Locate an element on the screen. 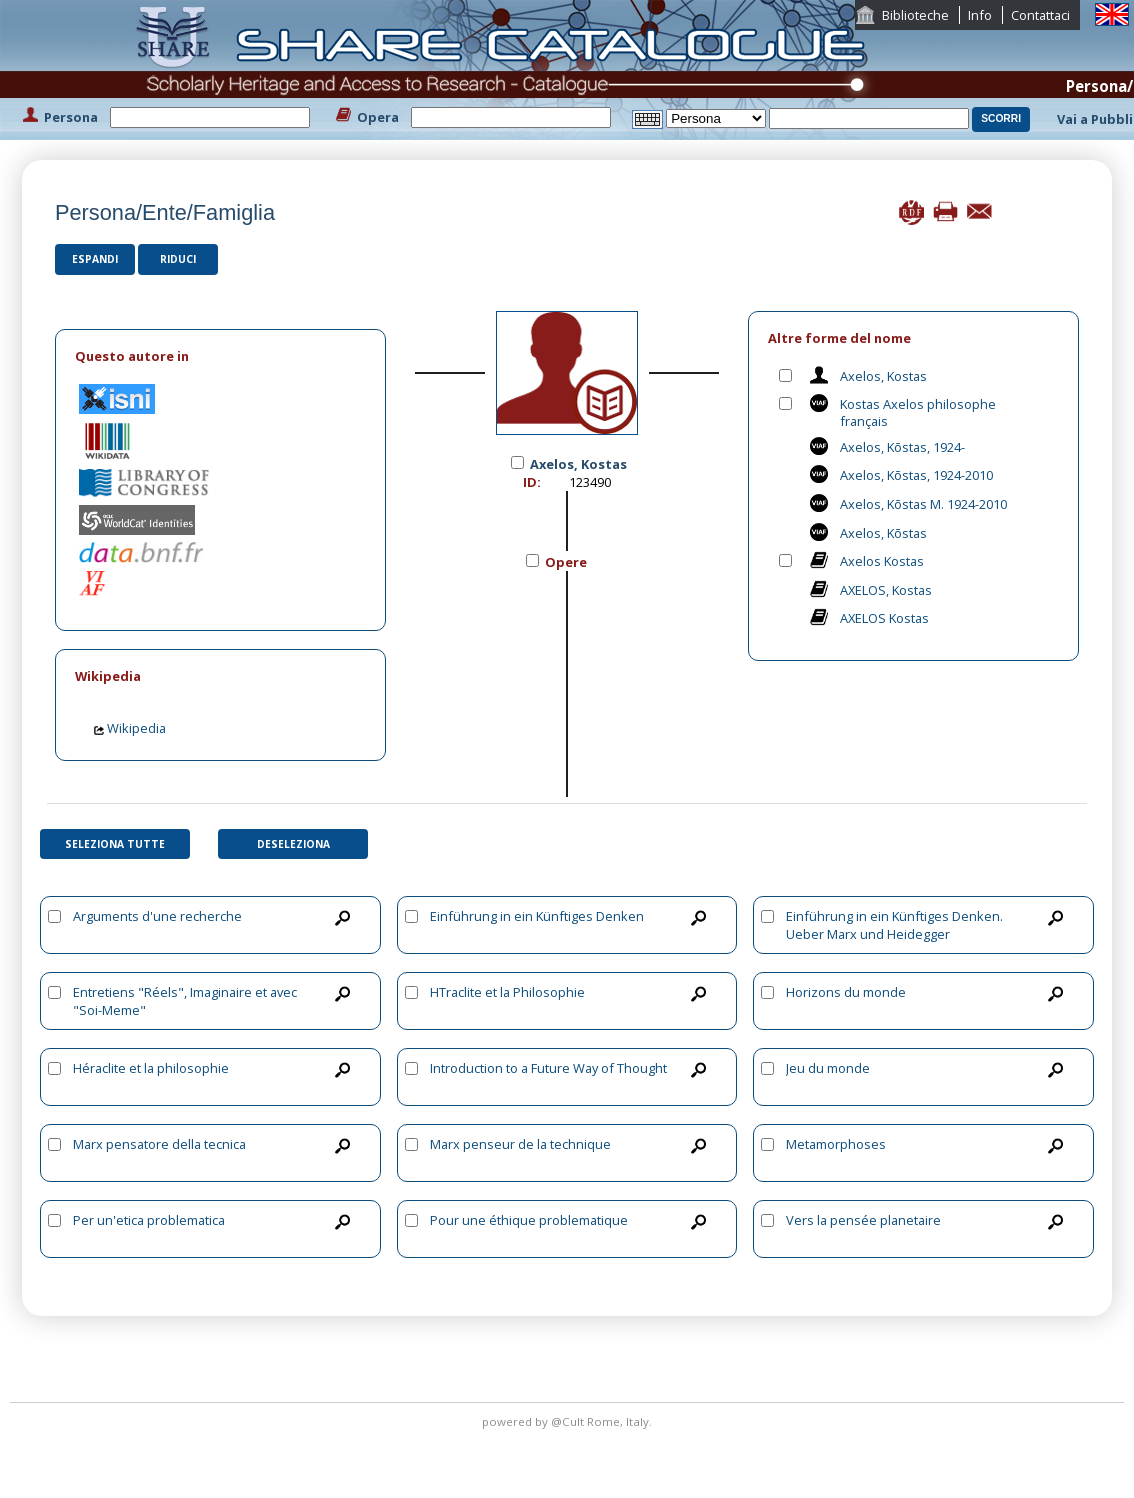 The height and width of the screenshot is (1498, 1134). Biblioteche is located at coordinates (915, 15).